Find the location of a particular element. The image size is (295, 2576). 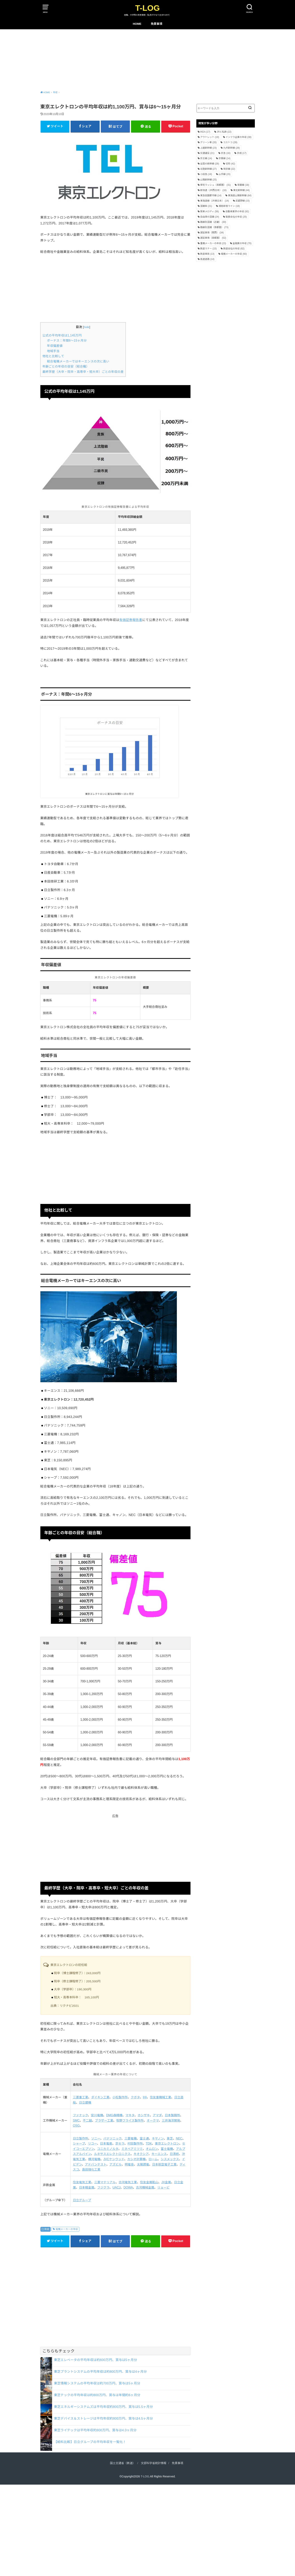

JRと私鉄 [JRと私鉄 (22個の項目)] is located at coordinates (224, 131).